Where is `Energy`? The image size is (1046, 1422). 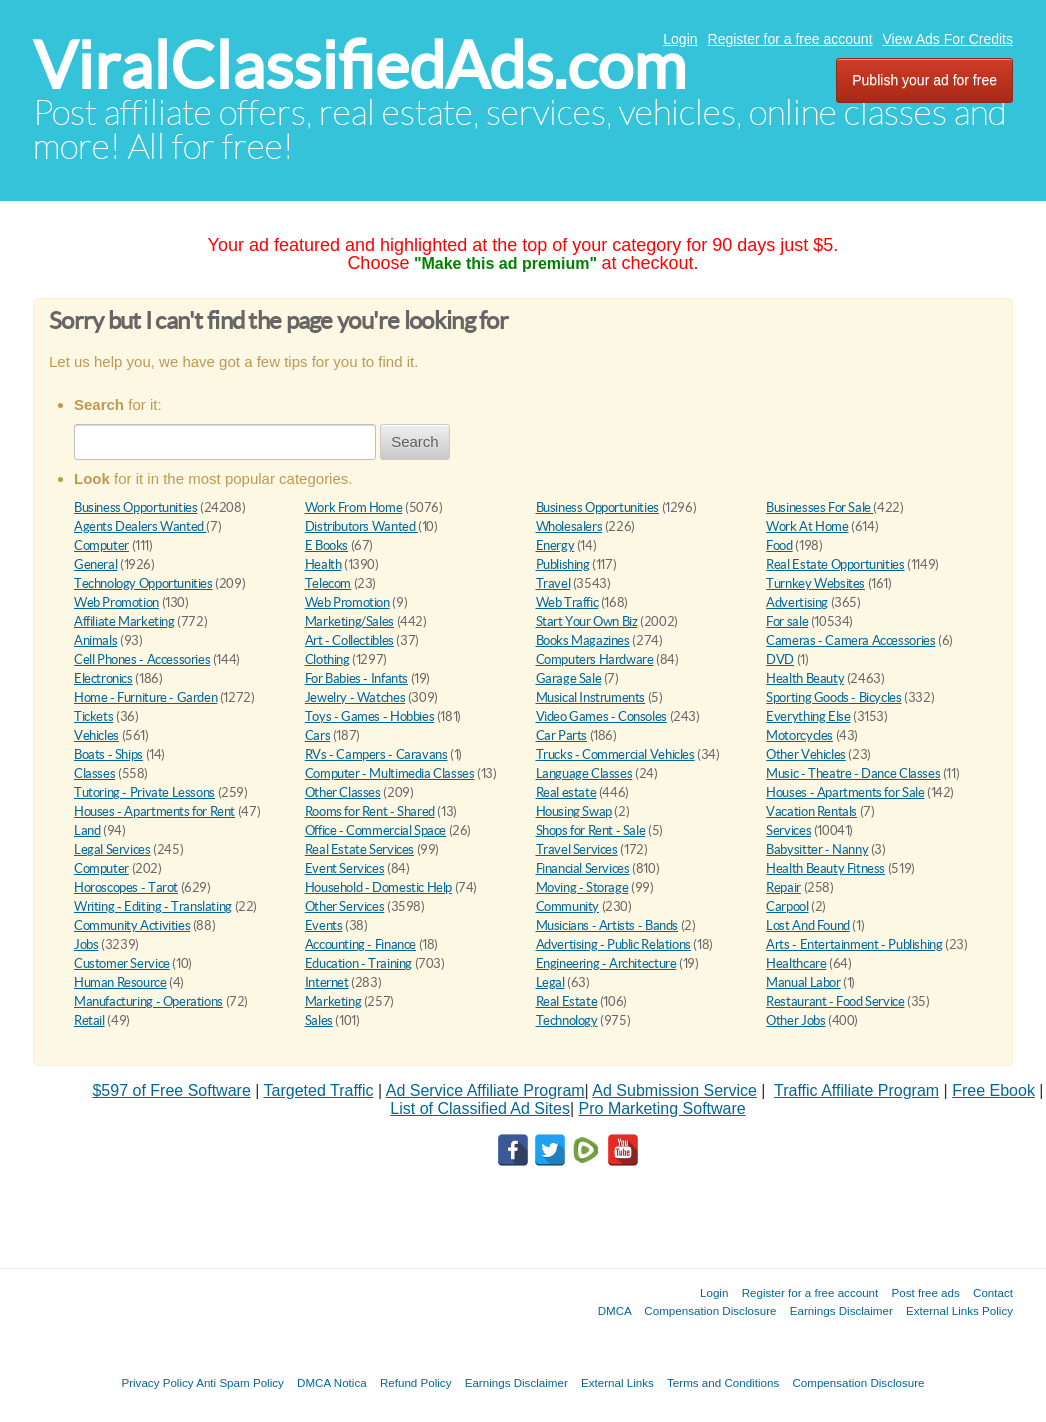 Energy is located at coordinates (555, 545).